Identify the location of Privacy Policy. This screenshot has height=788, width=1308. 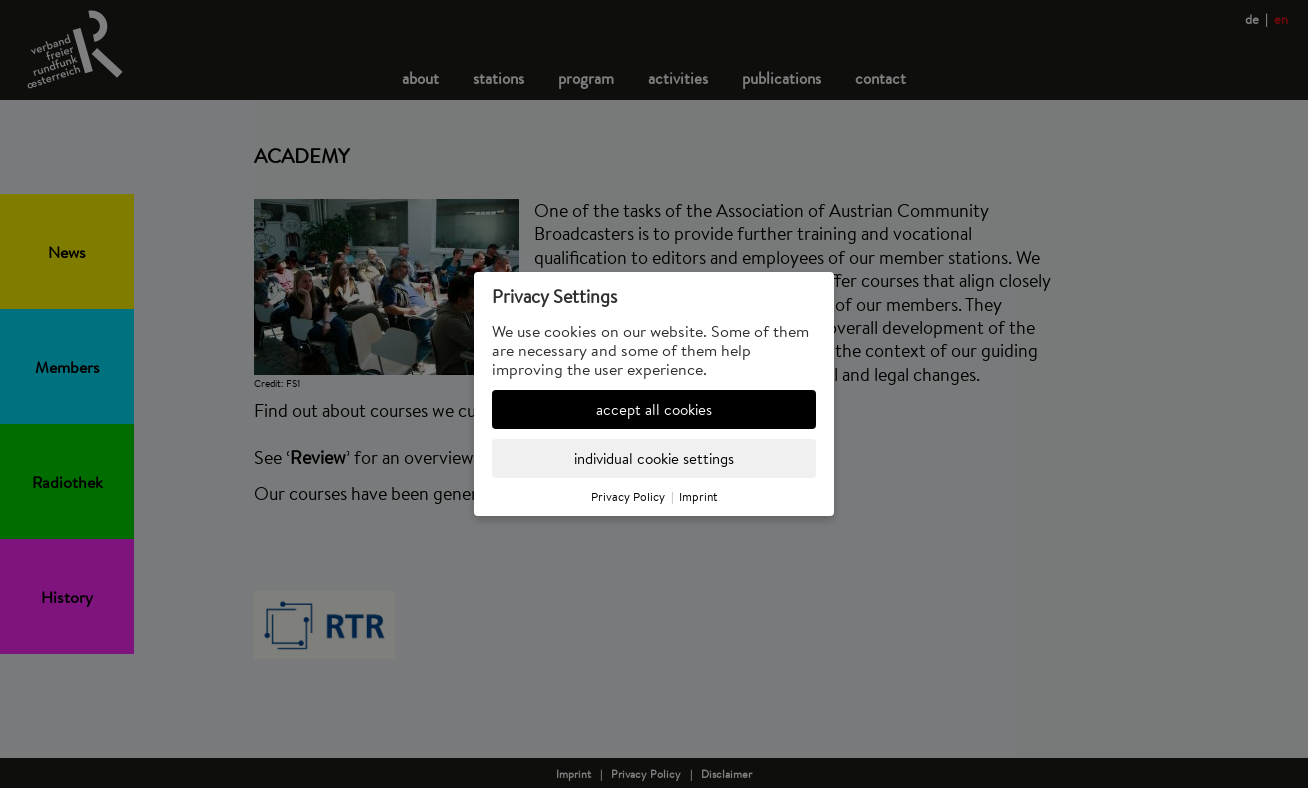
(628, 496).